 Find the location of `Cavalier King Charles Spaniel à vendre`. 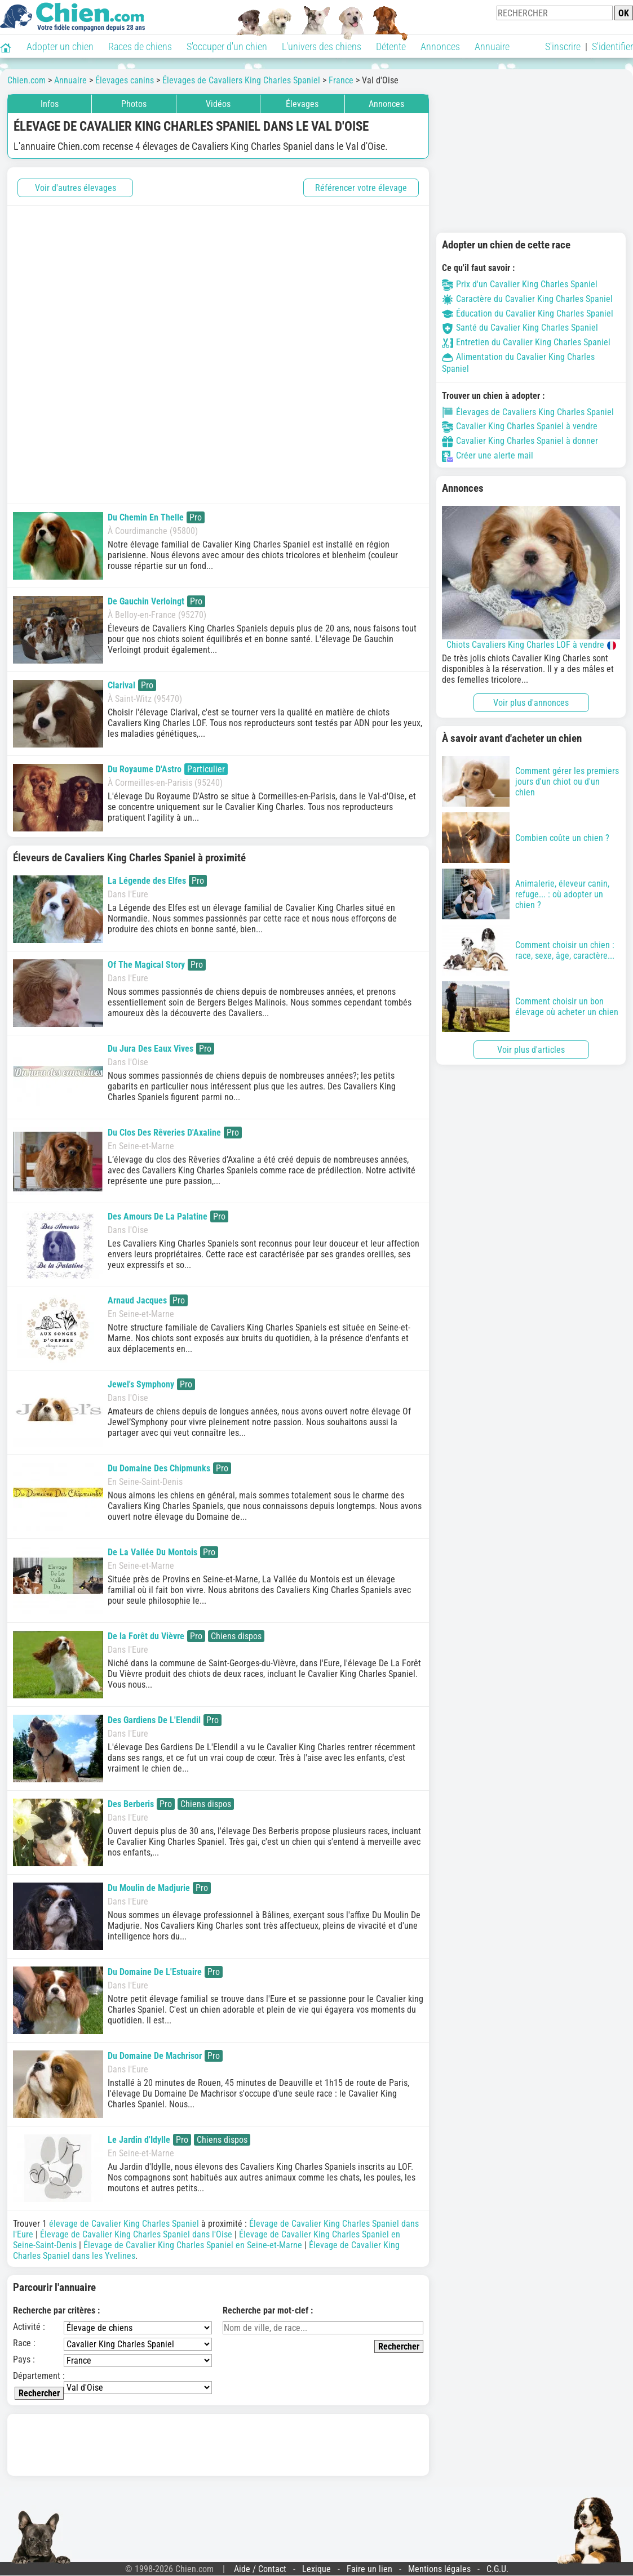

Cavalier King Charles Spaniel à vendre is located at coordinates (519, 426).